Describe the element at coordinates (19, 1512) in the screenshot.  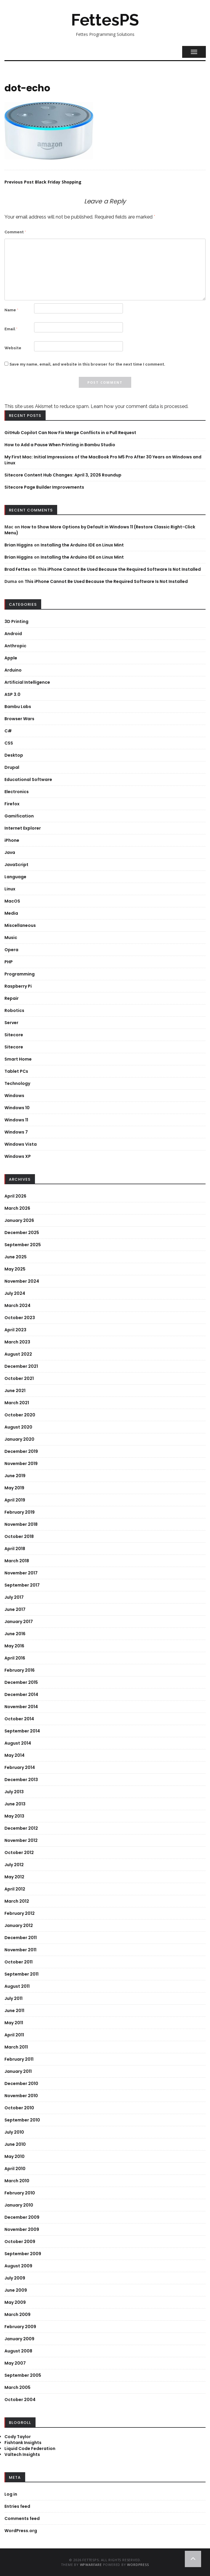
I see `February 2019` at that location.